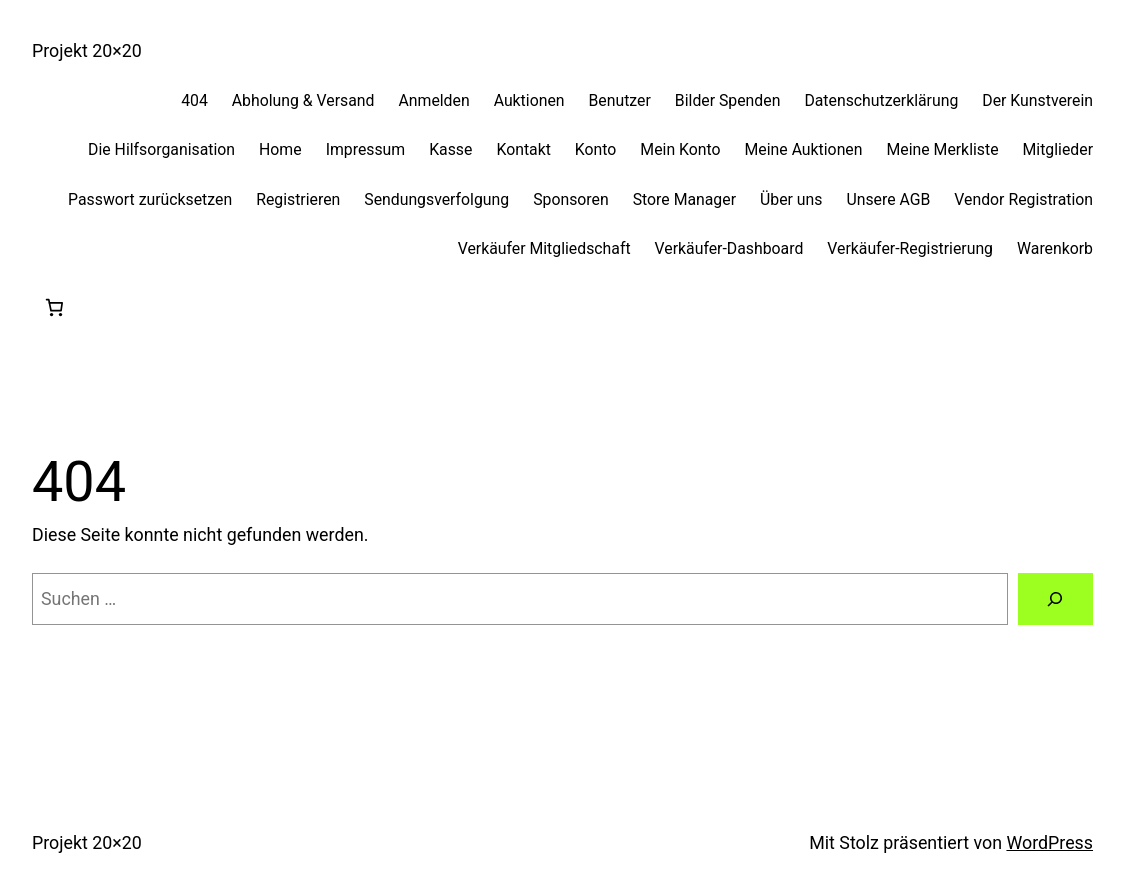 This screenshot has width=1125, height=896. Describe the element at coordinates (1037, 100) in the screenshot. I see `Der Kunstverein` at that location.